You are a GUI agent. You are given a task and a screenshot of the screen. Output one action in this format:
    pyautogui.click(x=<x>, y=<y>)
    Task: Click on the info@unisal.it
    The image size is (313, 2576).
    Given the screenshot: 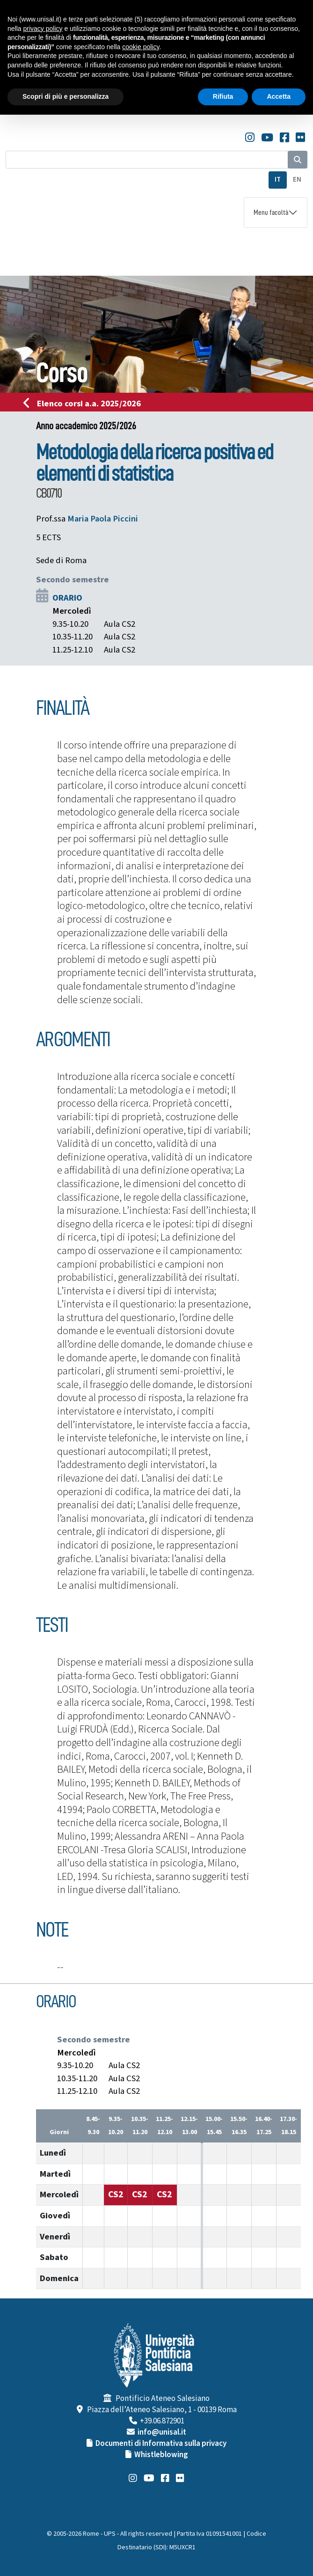 What is the action you would take?
    pyautogui.click(x=162, y=2432)
    